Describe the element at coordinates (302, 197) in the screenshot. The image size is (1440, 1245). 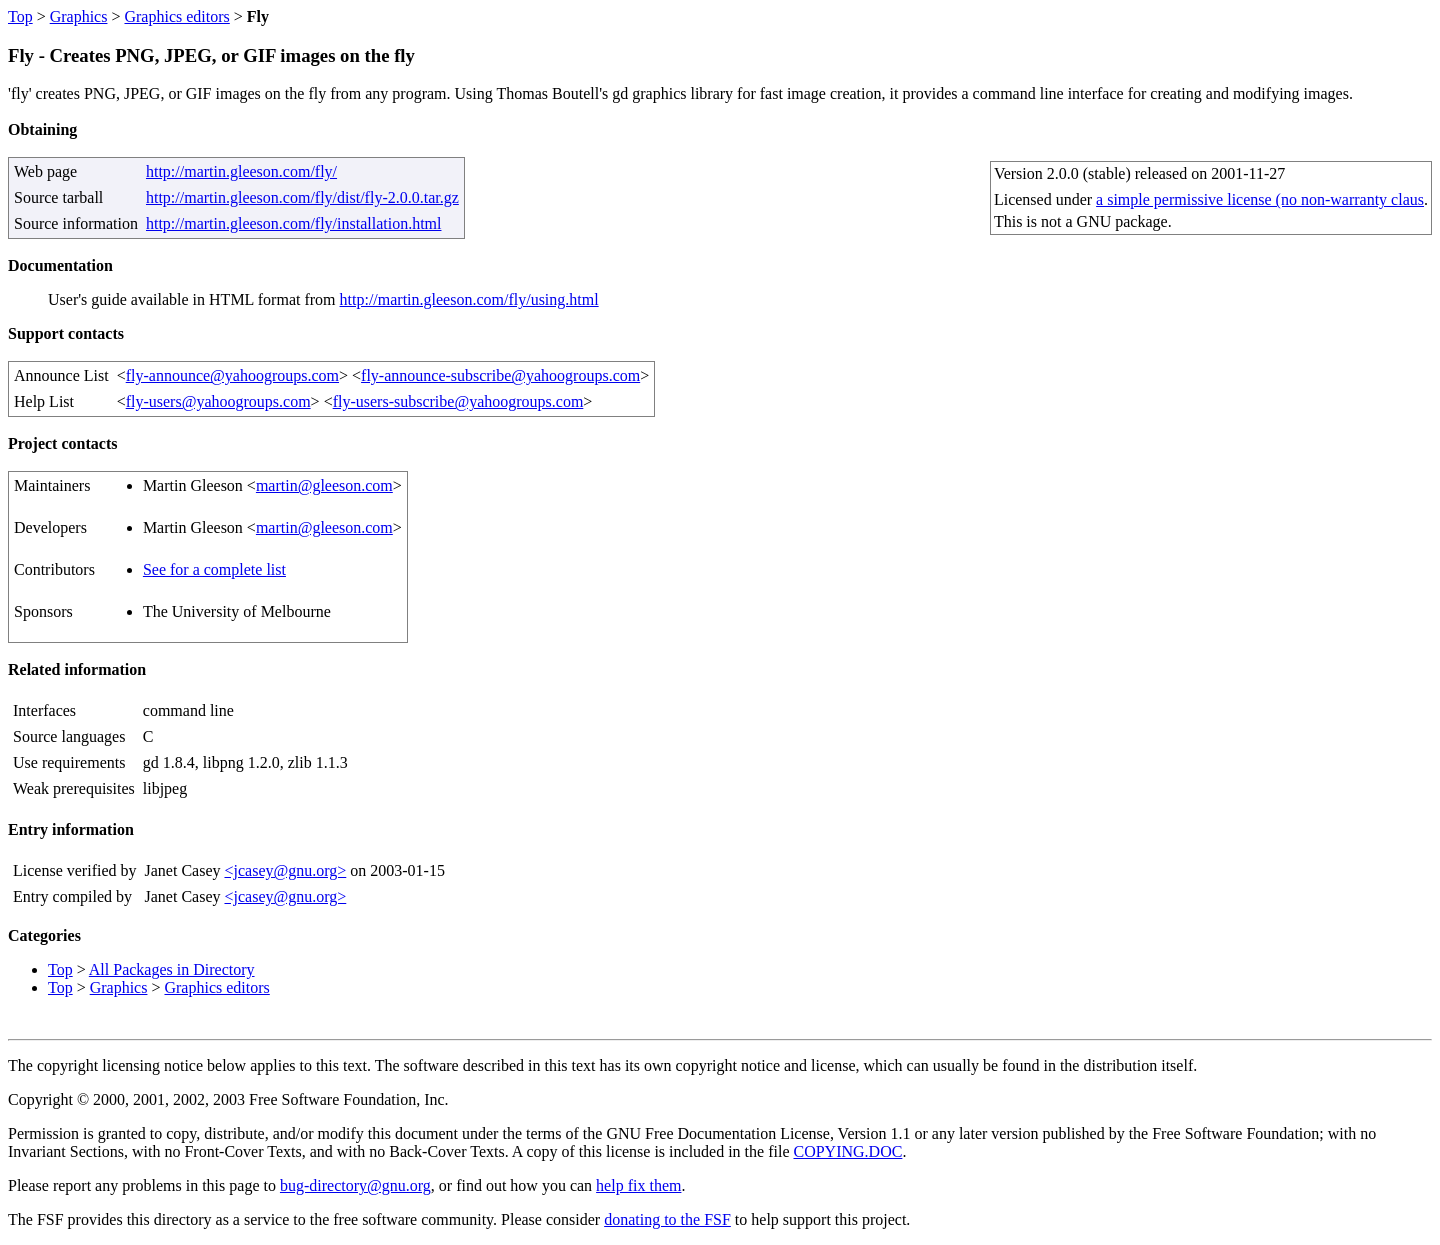
I see `http://martin.gleeson.com/fly/dist/fly-2.0.0.tar.gz` at that location.